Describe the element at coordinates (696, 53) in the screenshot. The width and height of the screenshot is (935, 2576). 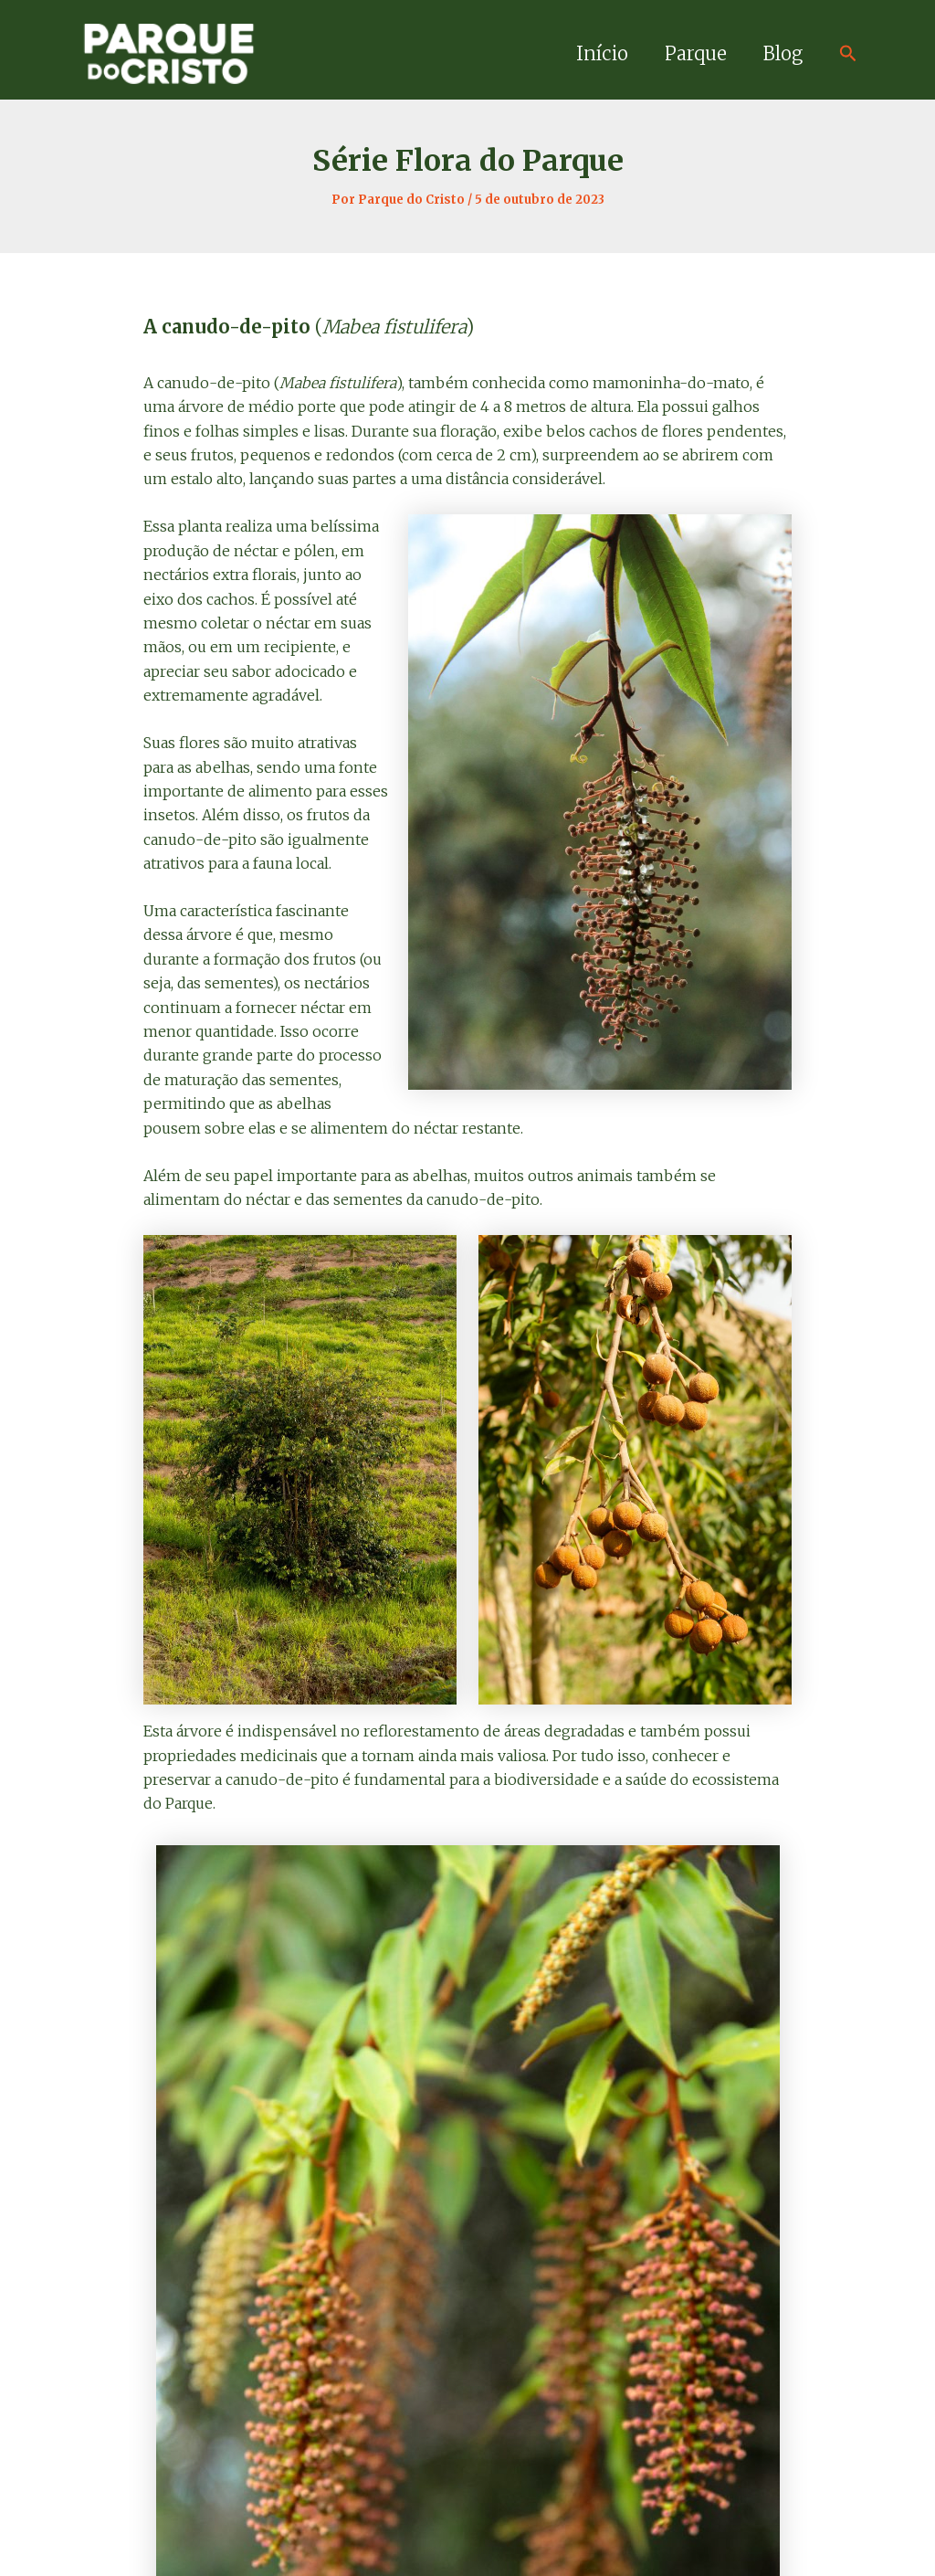
I see `Parque` at that location.